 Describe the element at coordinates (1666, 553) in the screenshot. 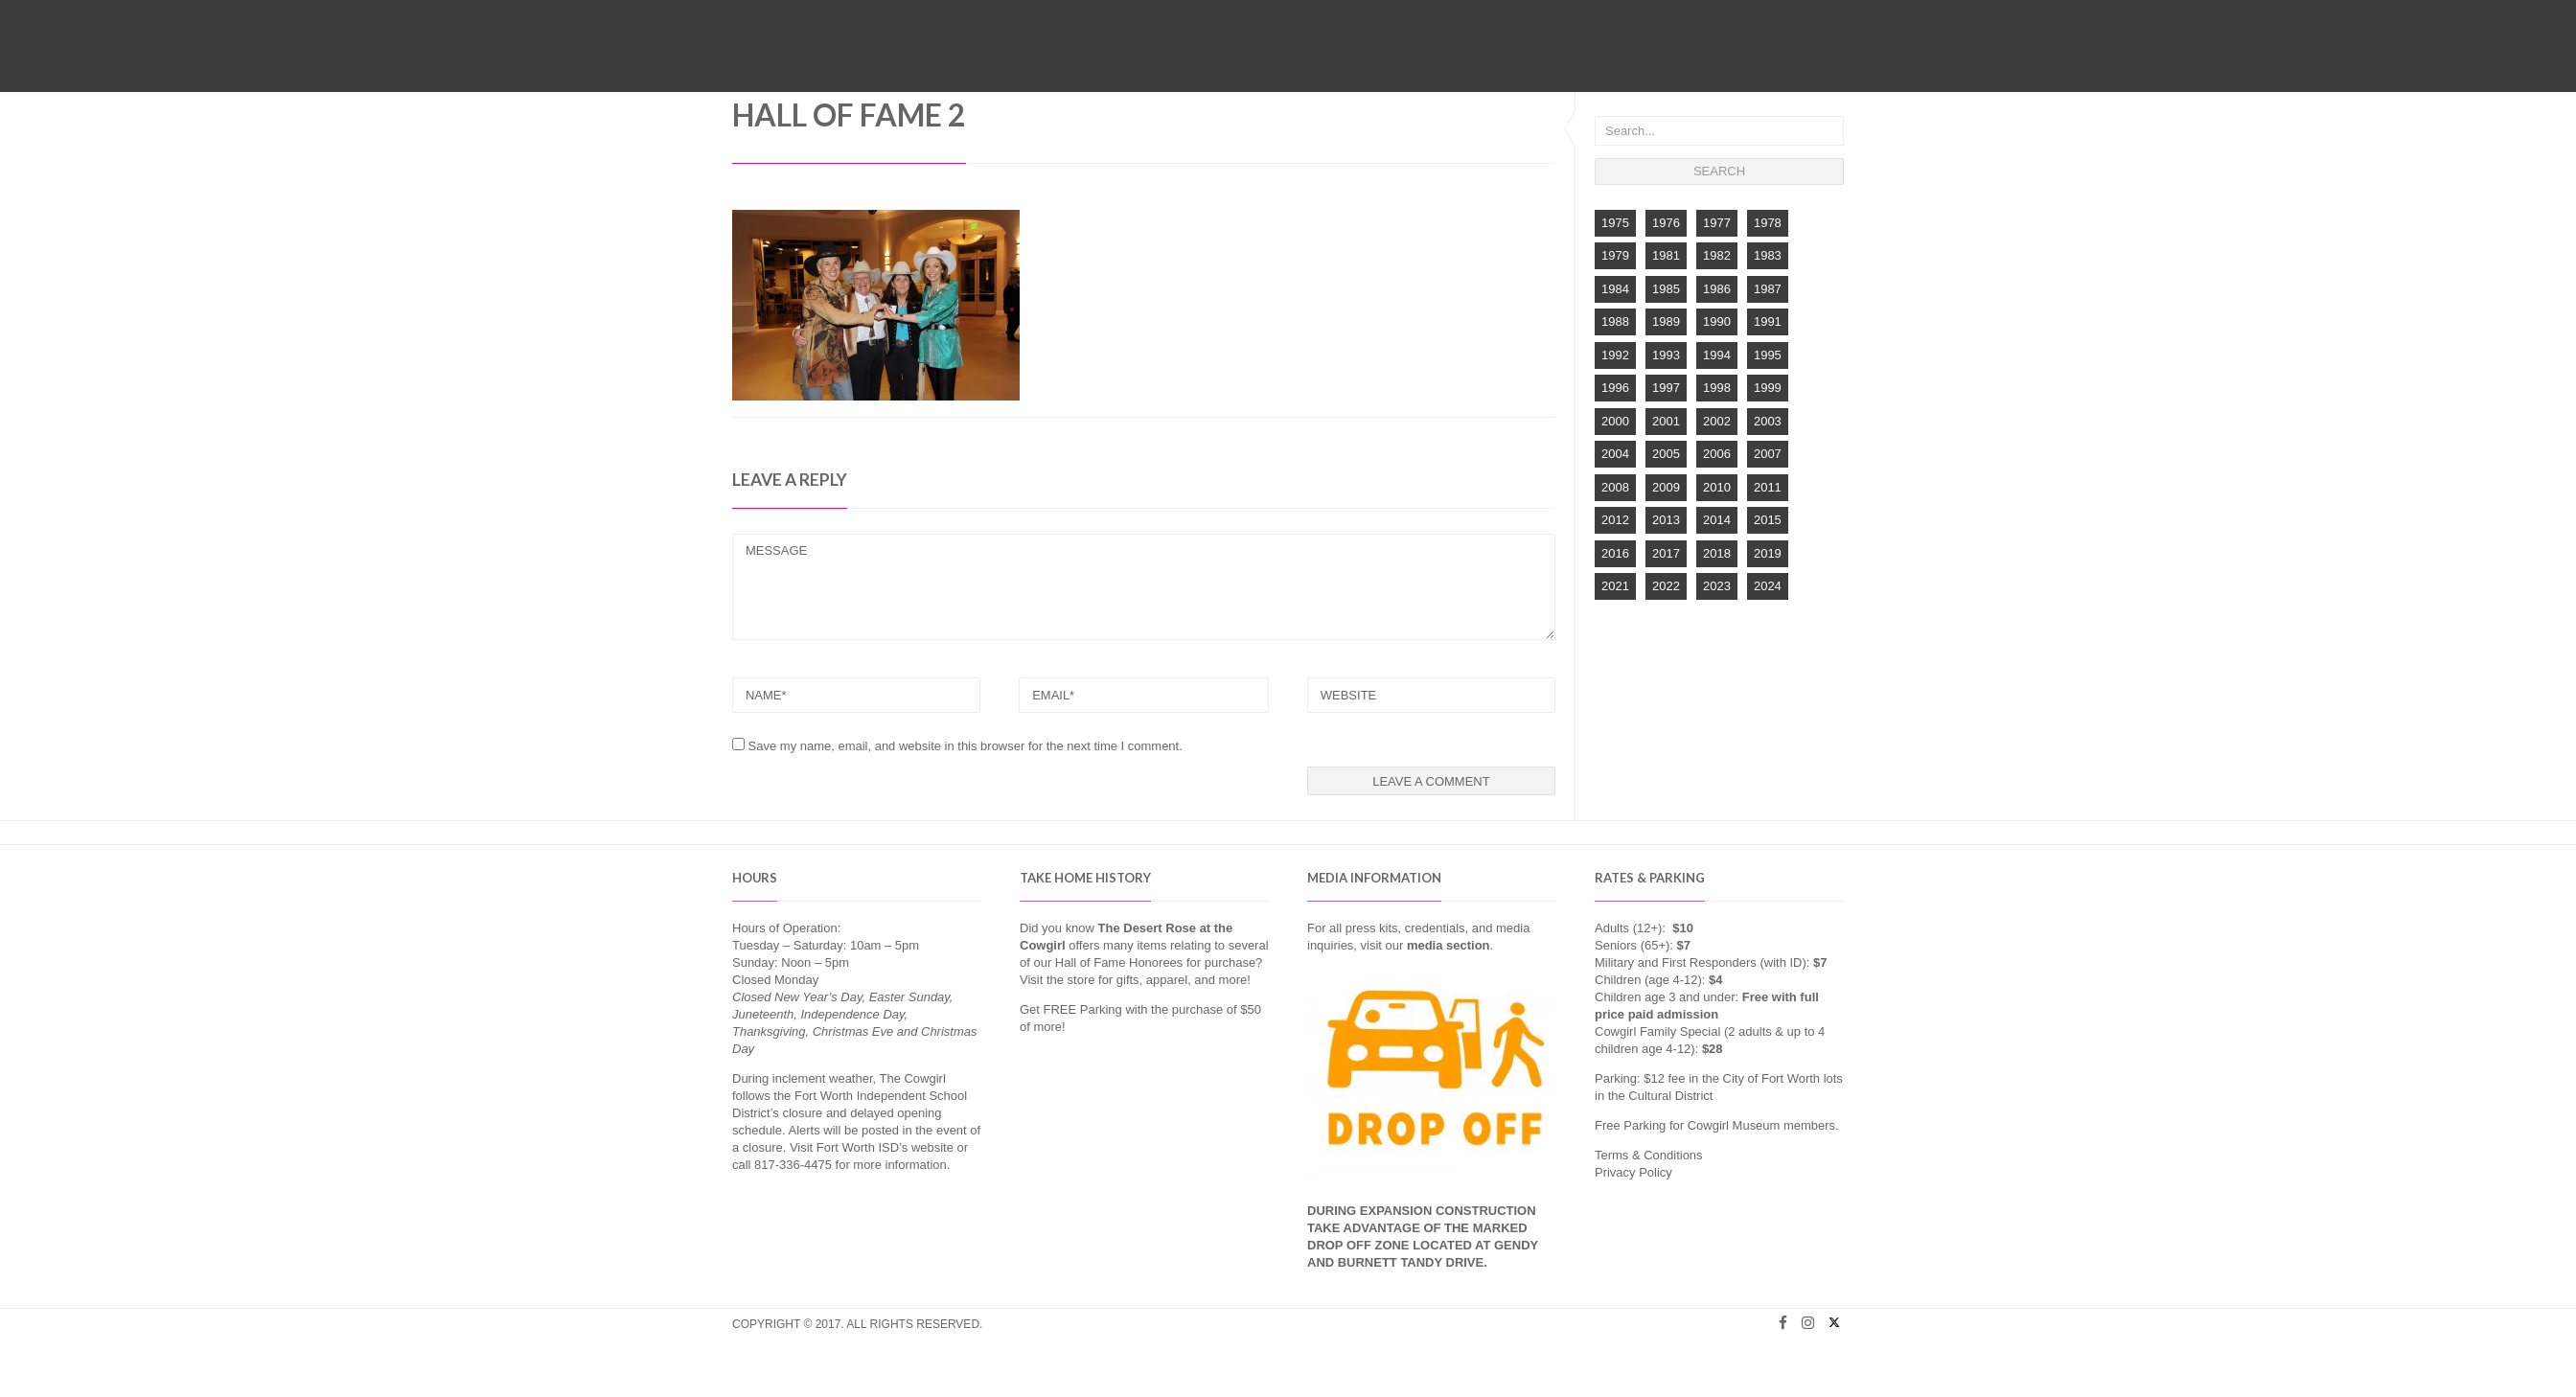

I see `2017` at that location.